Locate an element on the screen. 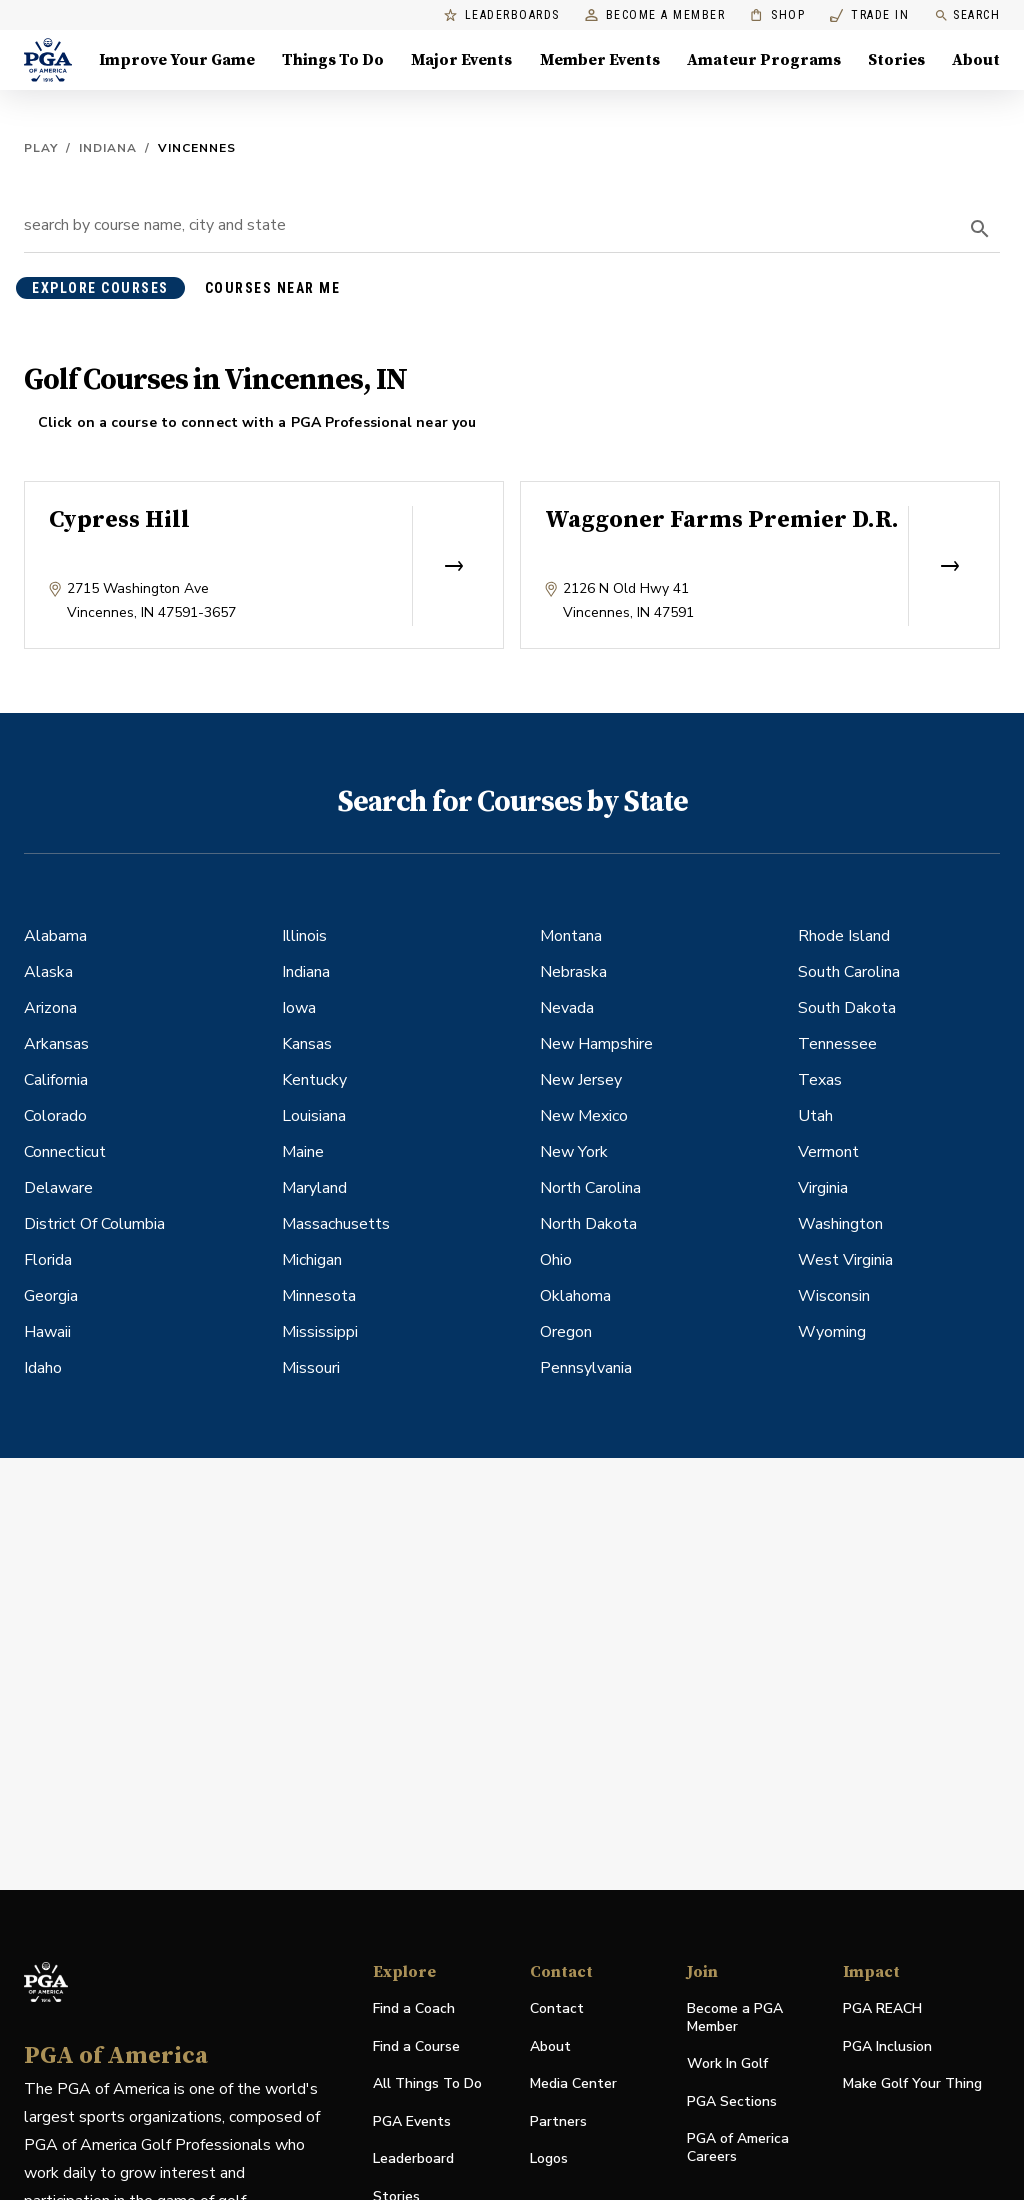 The image size is (1024, 2200). Illinois is located at coordinates (304, 936).